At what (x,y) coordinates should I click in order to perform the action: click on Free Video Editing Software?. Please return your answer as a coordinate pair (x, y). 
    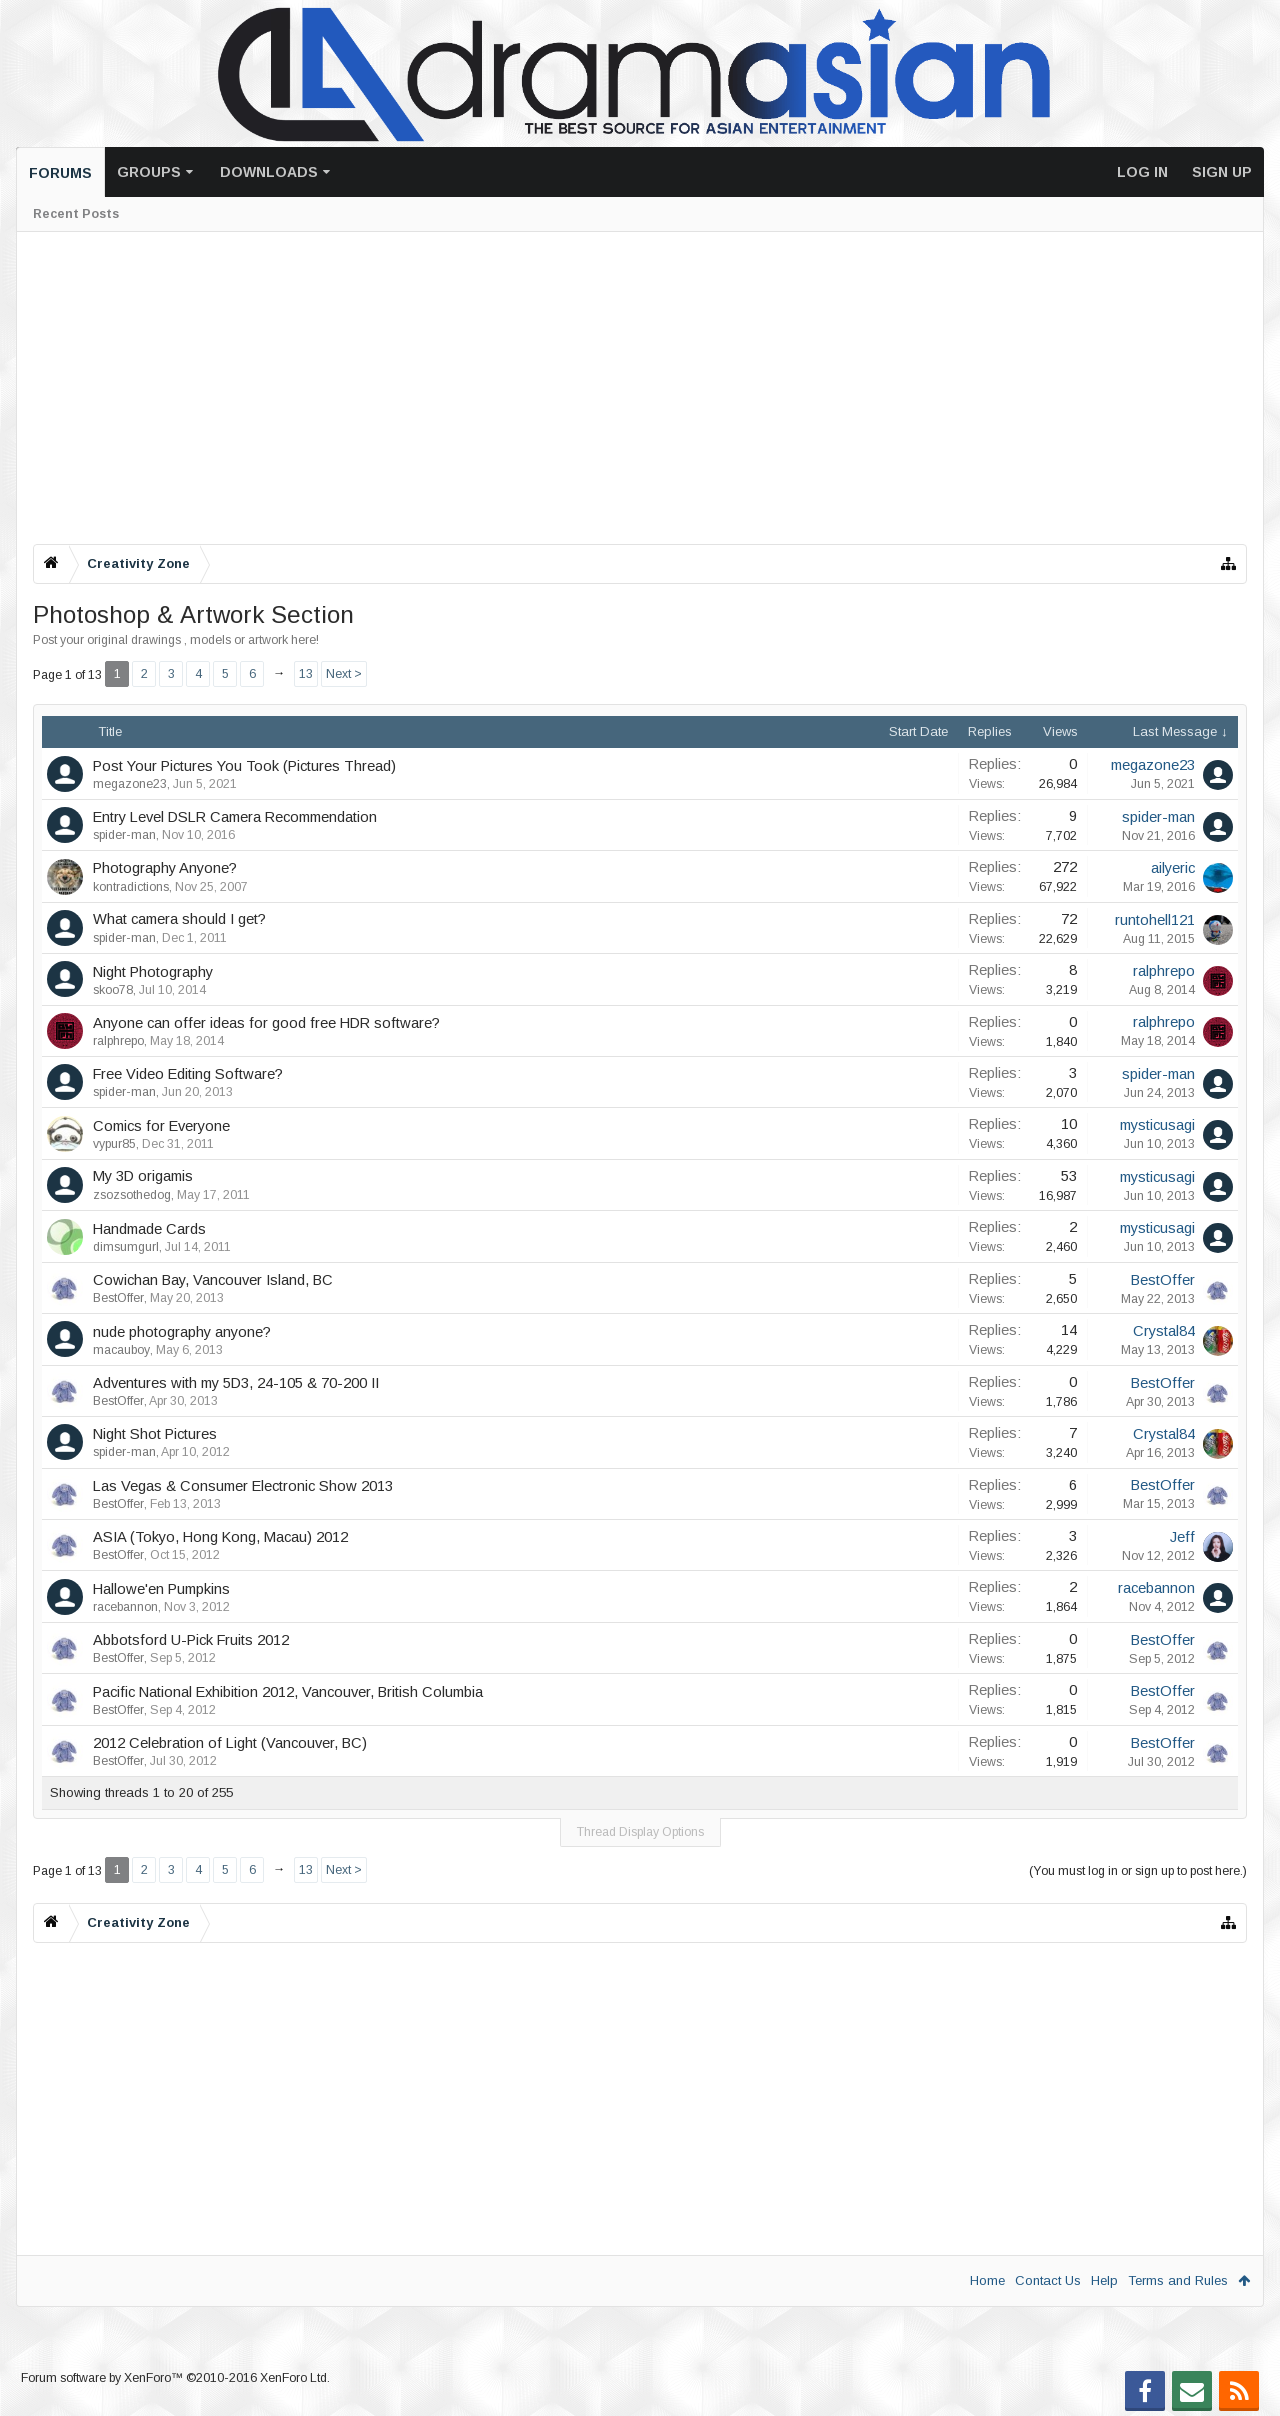
    Looking at the image, I should click on (188, 1074).